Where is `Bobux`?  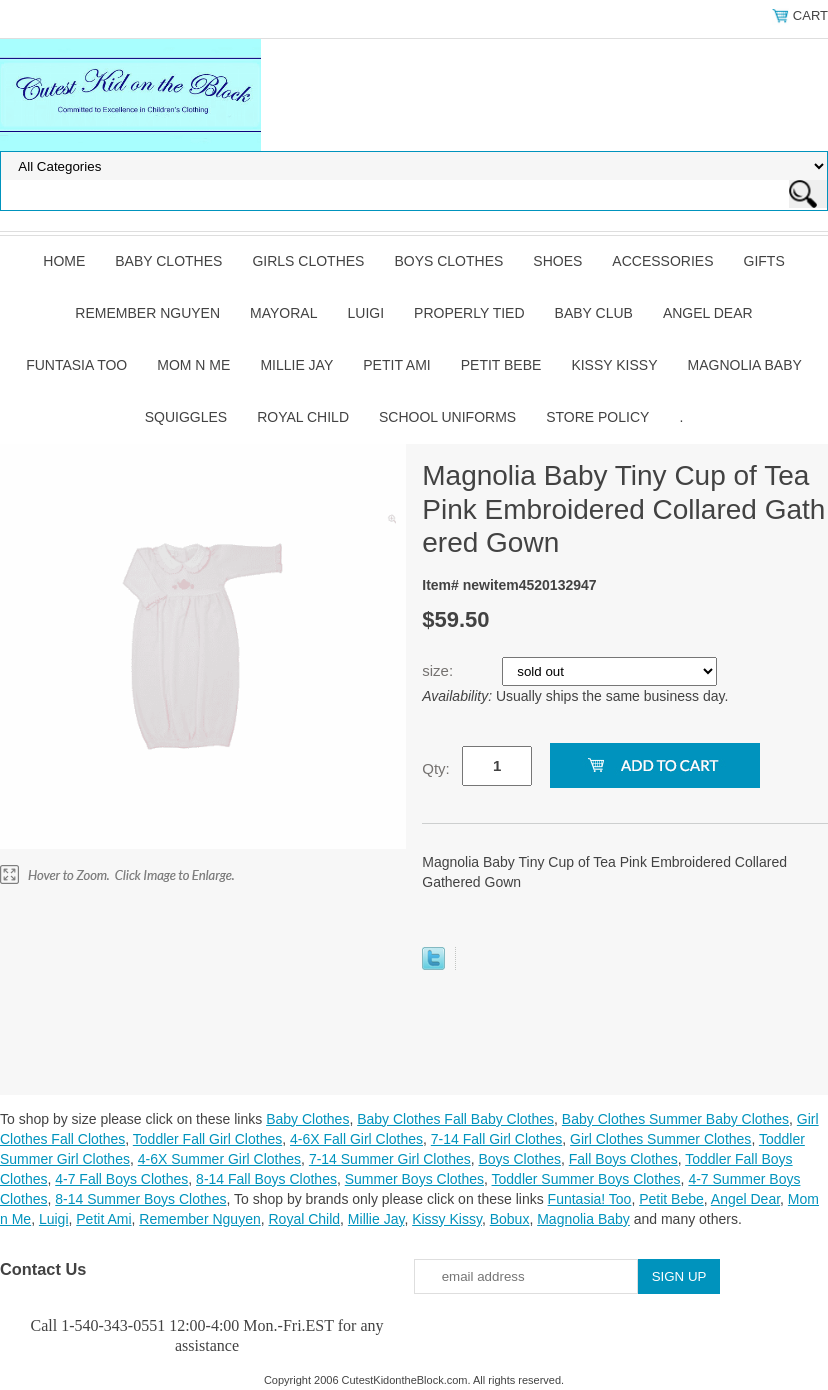
Bobux is located at coordinates (510, 1219).